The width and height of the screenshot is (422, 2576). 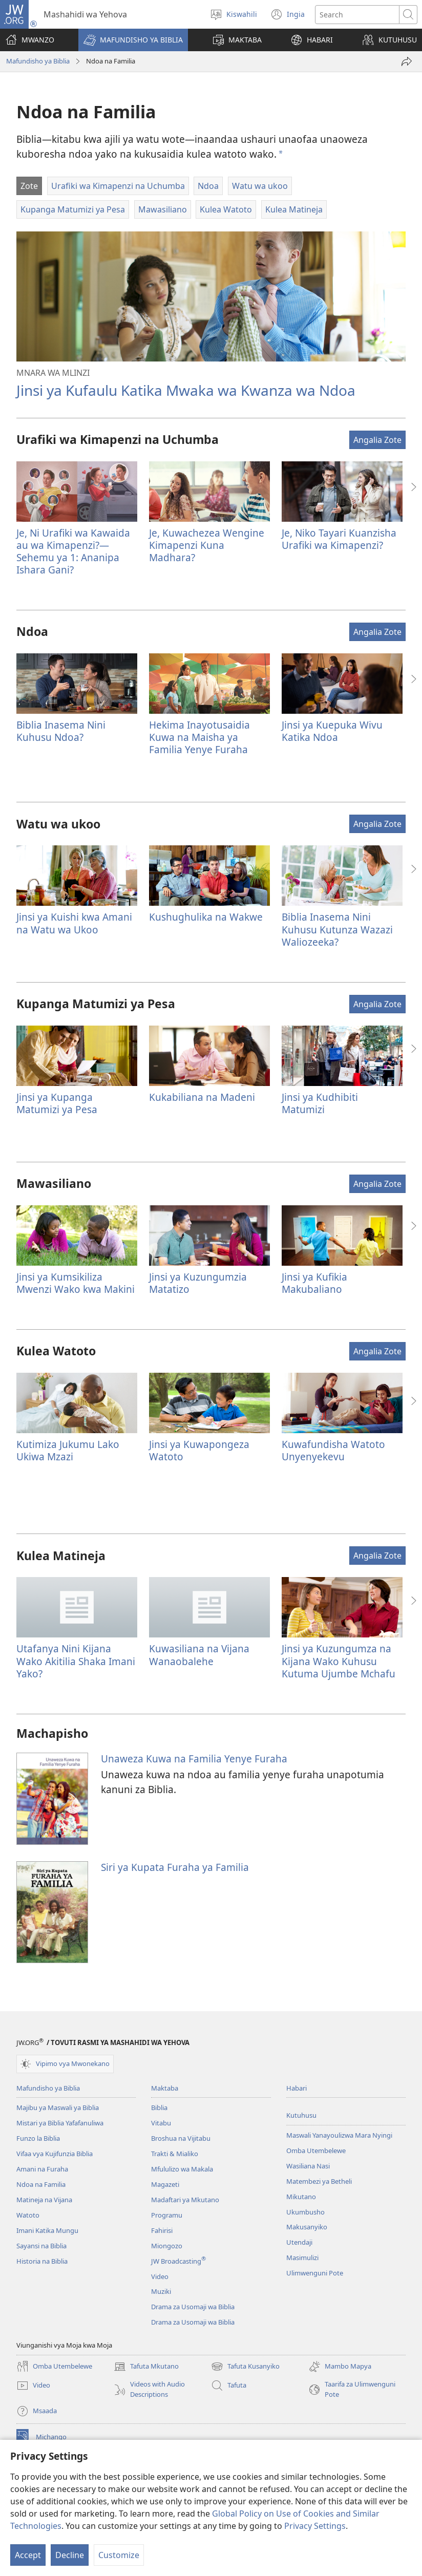 I want to click on Utendaji, so click(x=299, y=2242).